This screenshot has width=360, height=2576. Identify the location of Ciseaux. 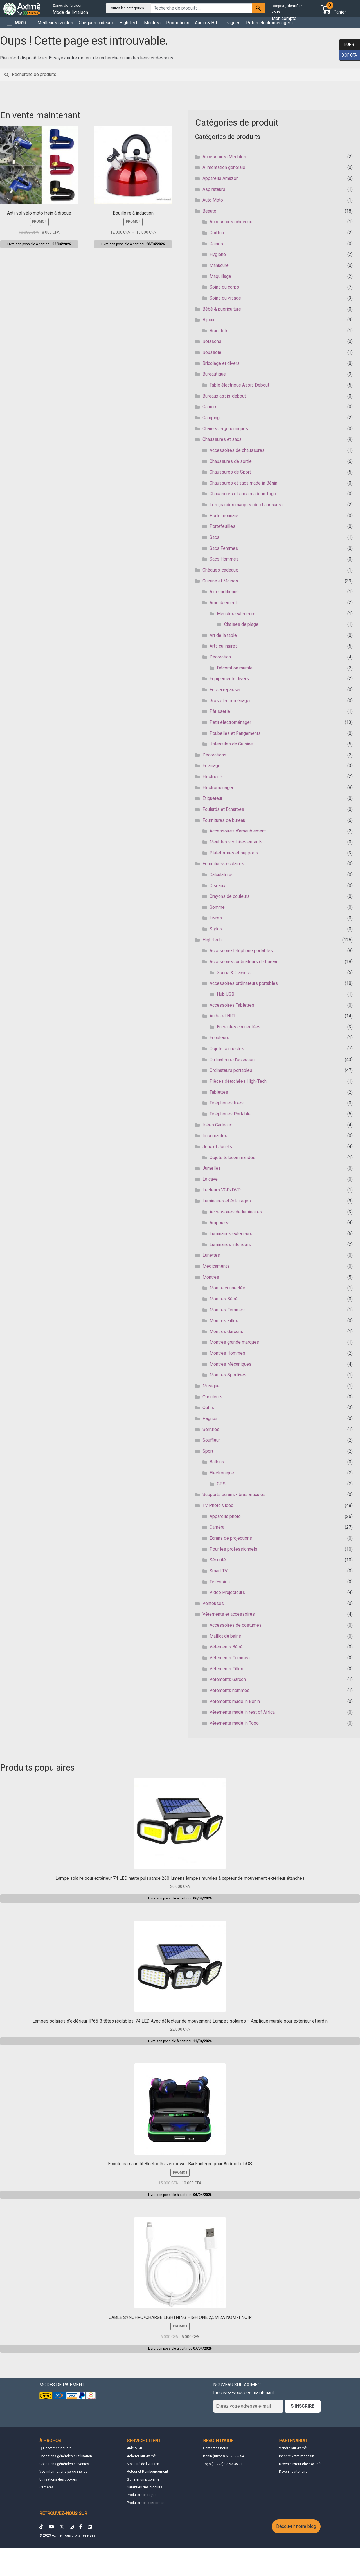
(217, 885).